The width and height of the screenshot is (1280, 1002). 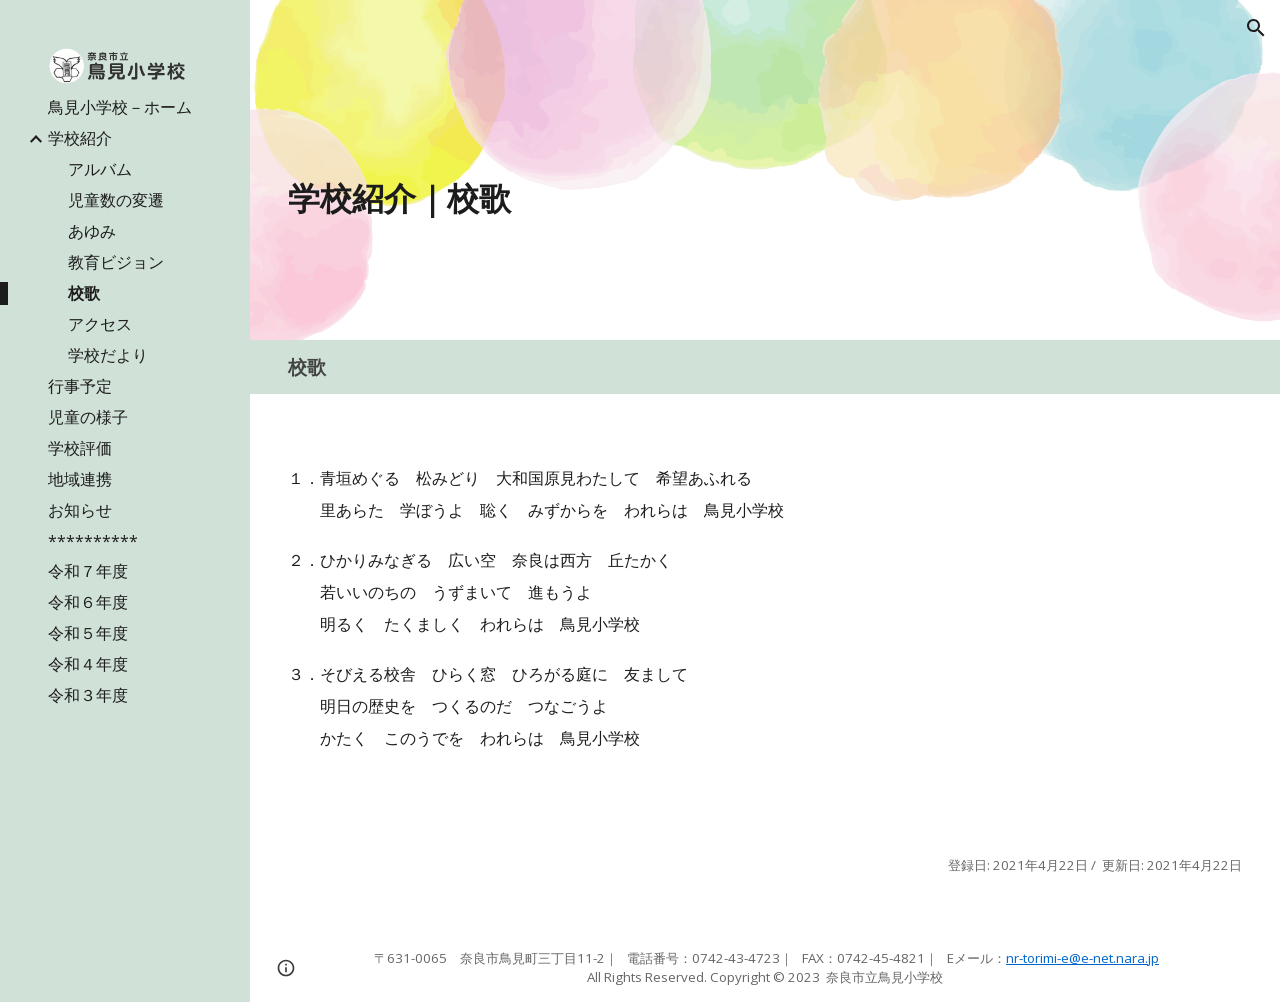 What do you see at coordinates (80, 479) in the screenshot?
I see `地域連携 [link]` at bounding box center [80, 479].